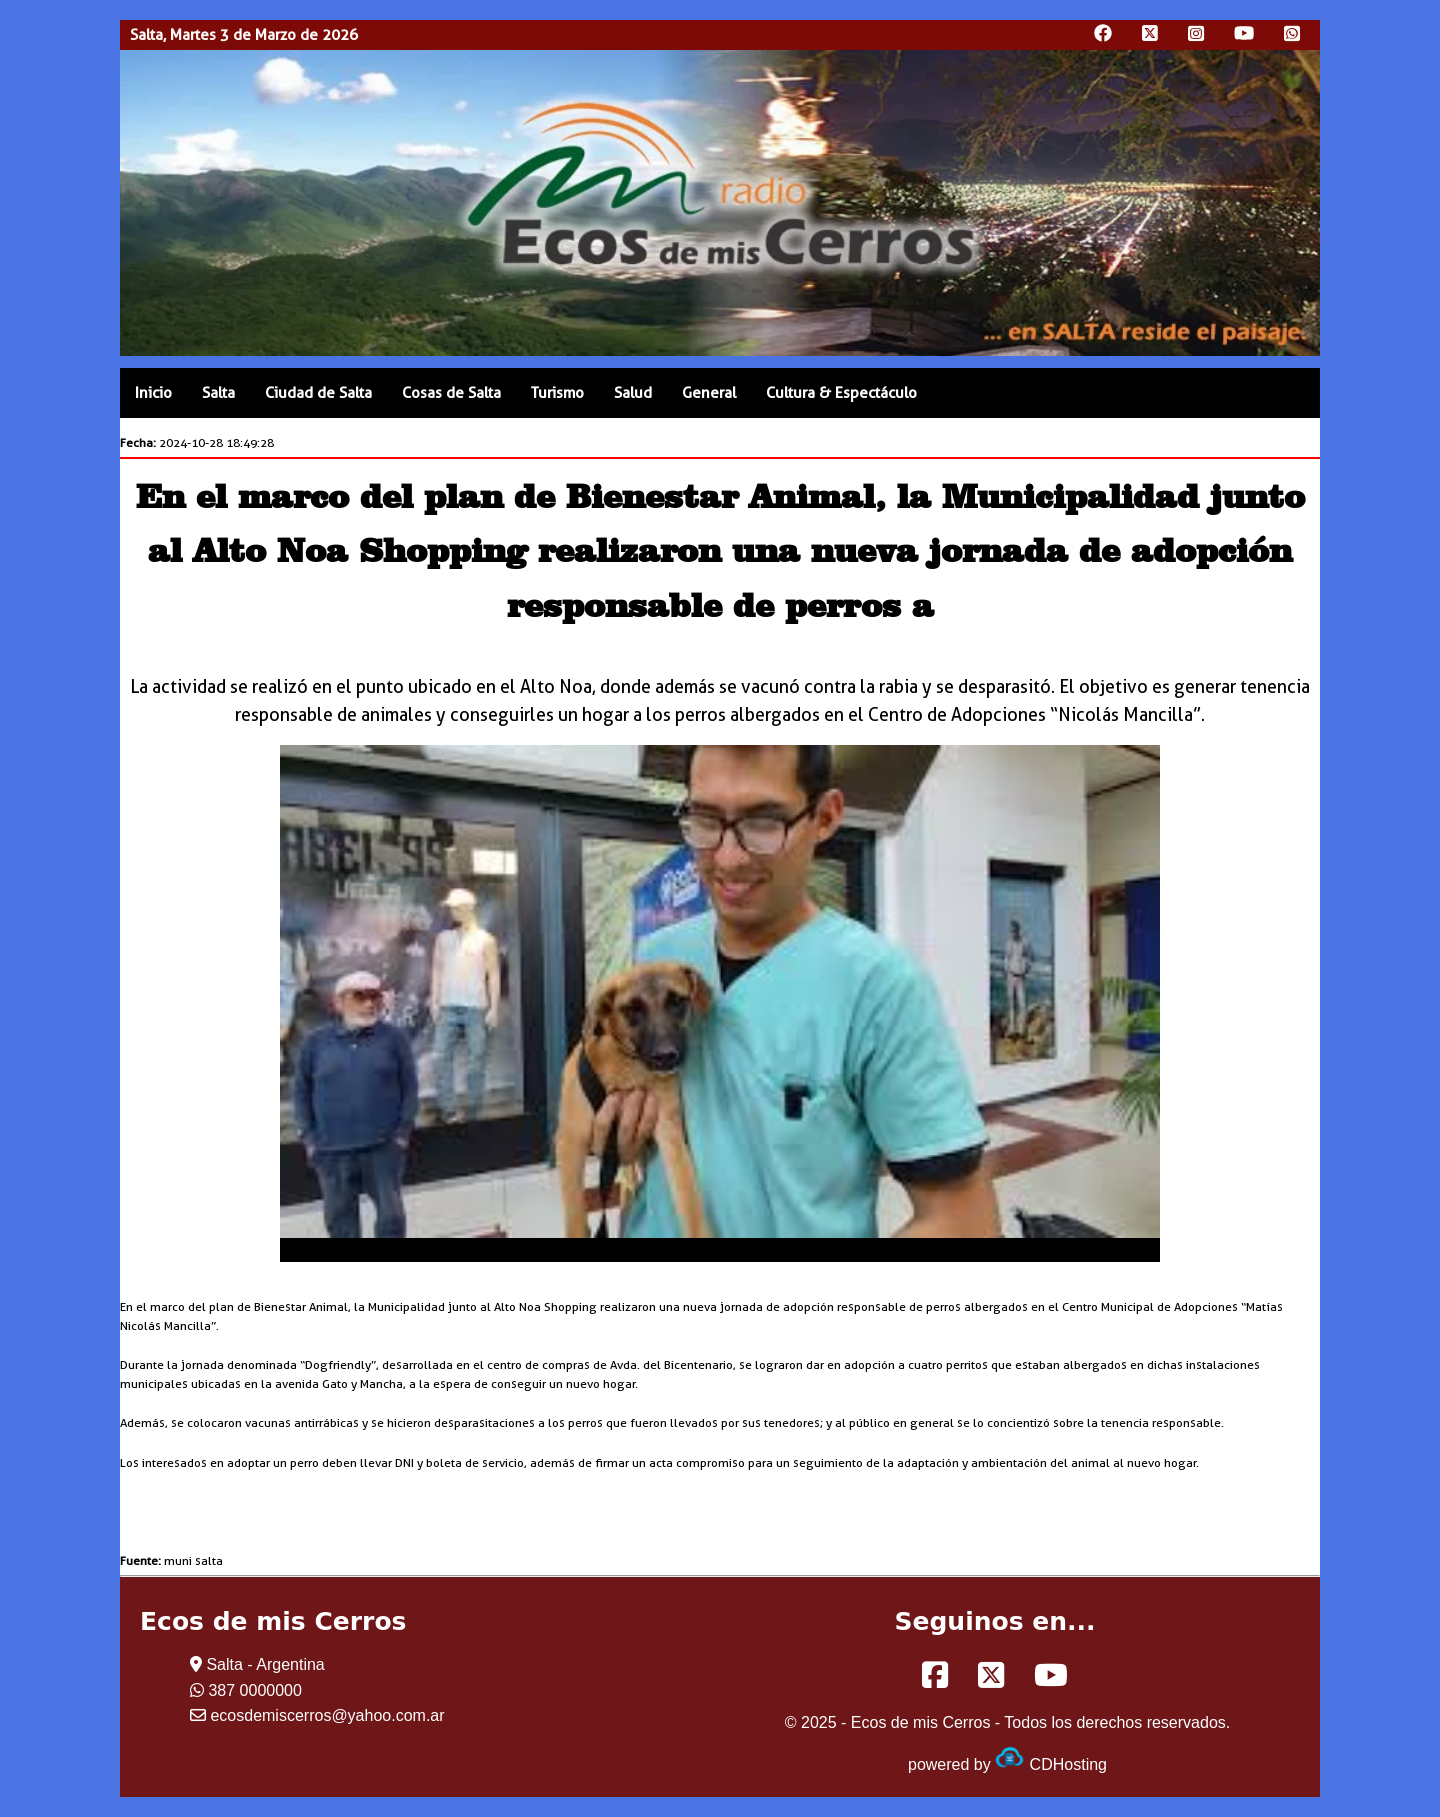  What do you see at coordinates (633, 393) in the screenshot?
I see `Salud` at bounding box center [633, 393].